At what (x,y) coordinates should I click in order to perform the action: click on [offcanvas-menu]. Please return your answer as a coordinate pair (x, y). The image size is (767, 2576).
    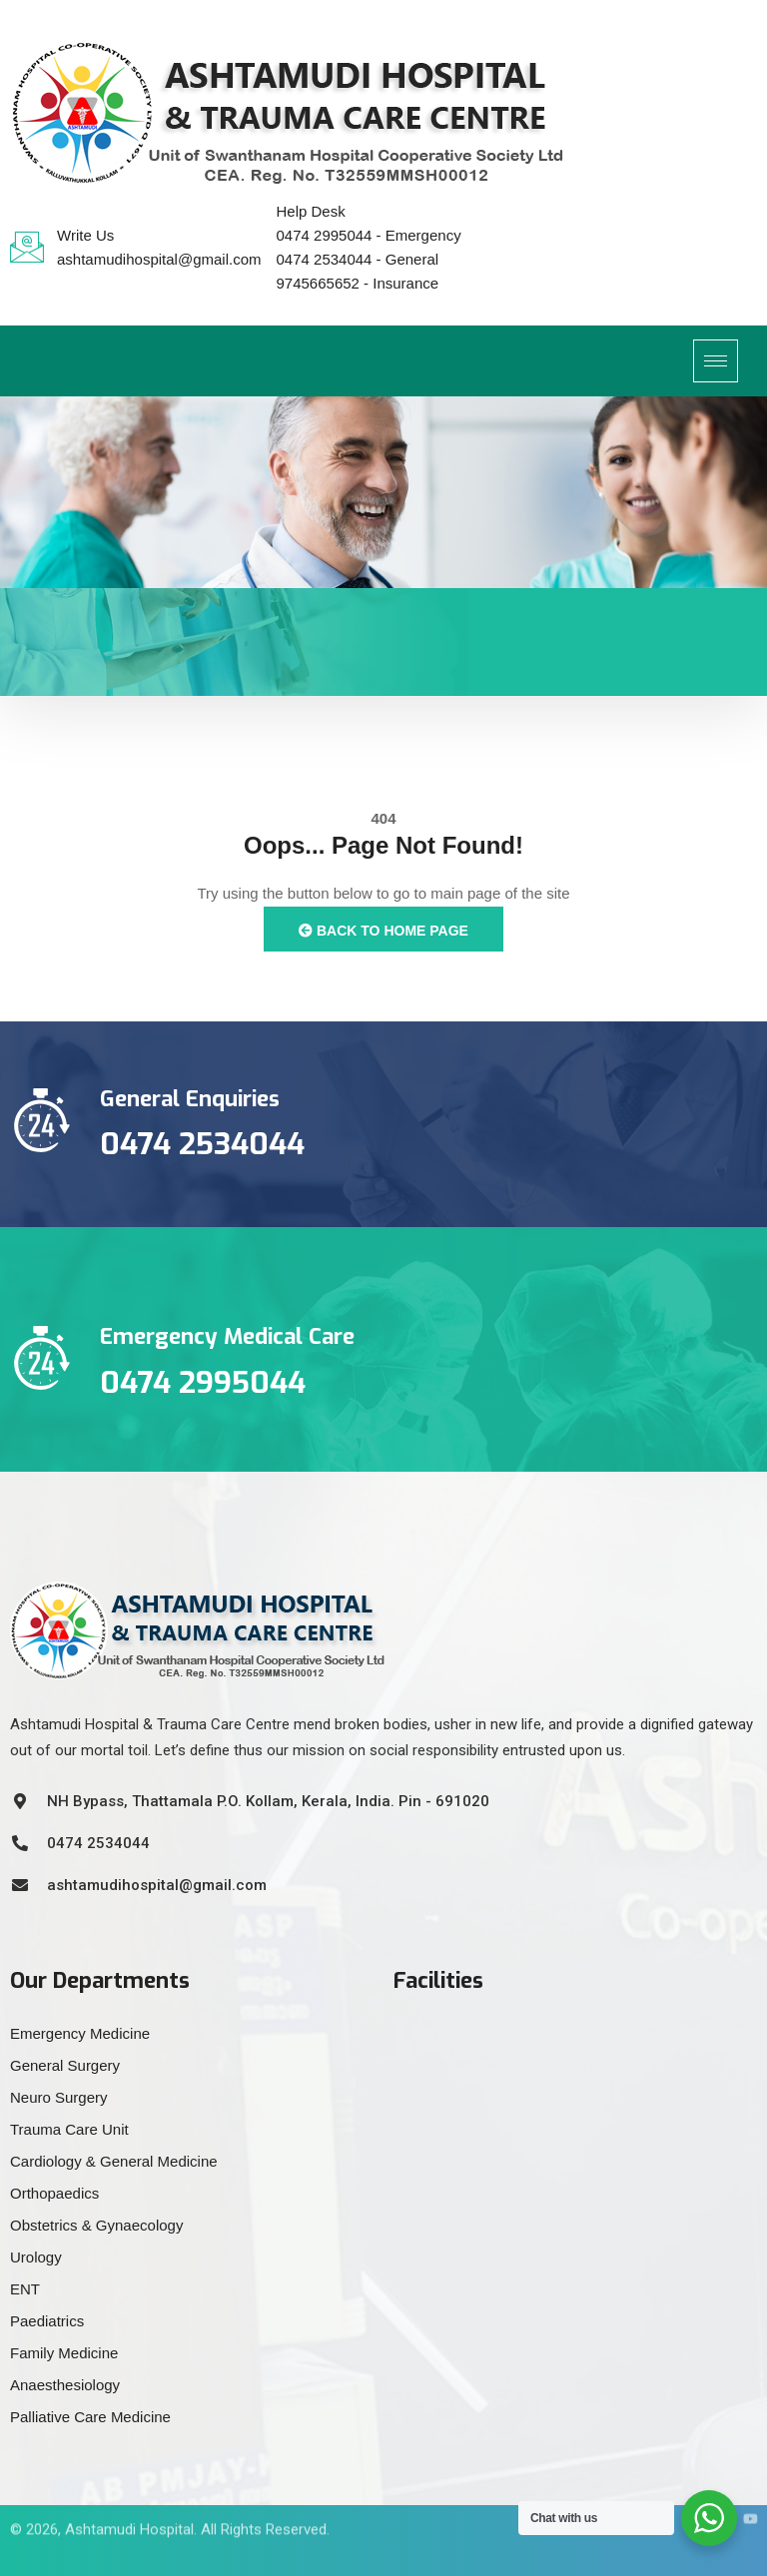
    Looking at the image, I should click on (752, 358).